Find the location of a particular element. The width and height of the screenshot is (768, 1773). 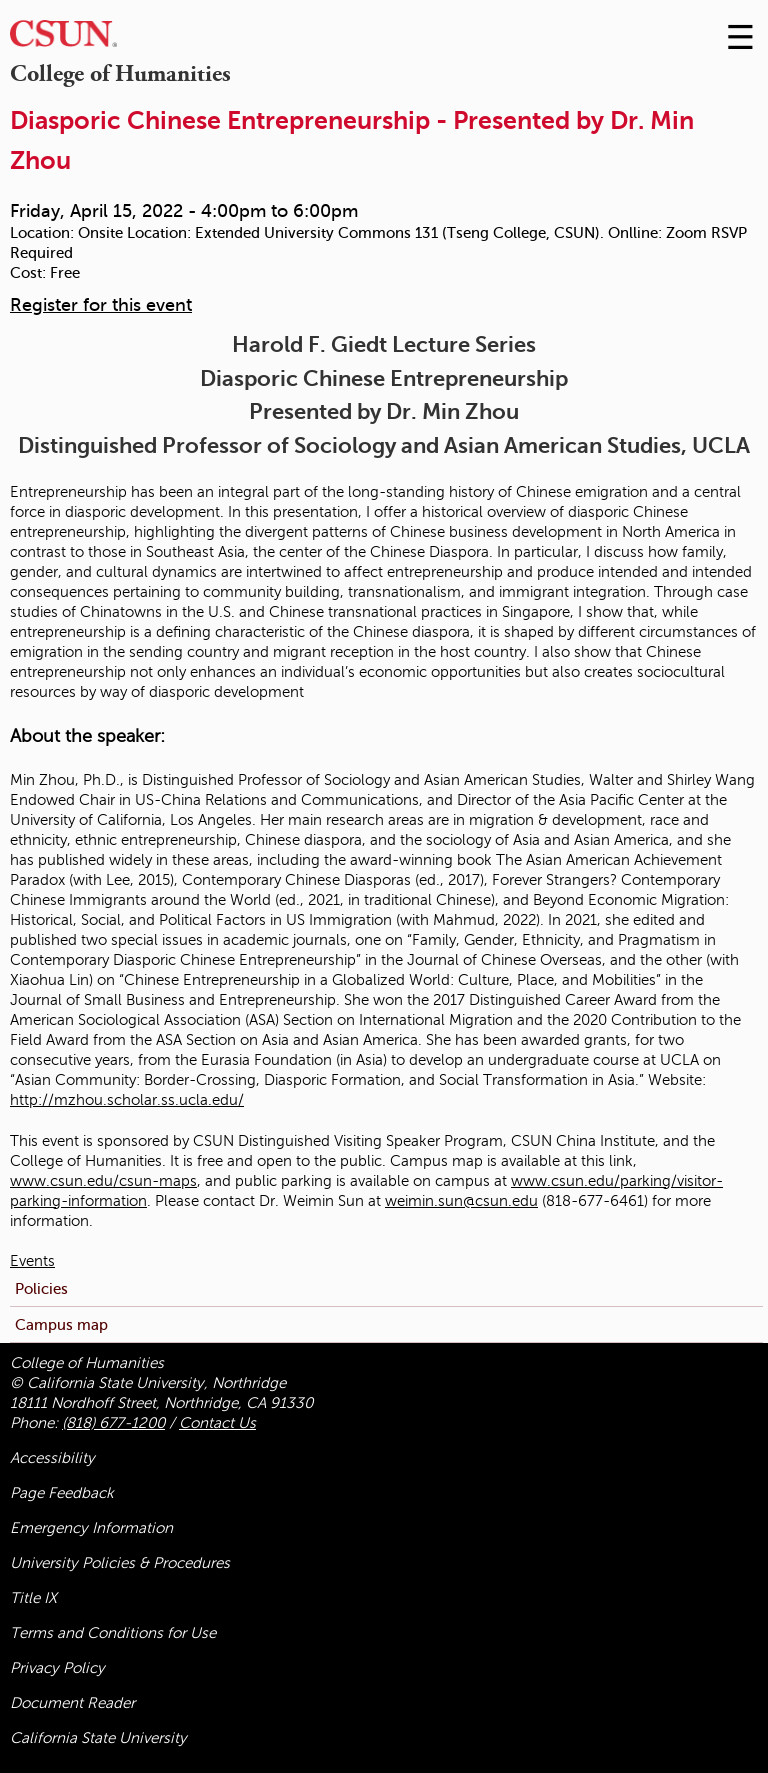

University Policies & Procedures is located at coordinates (120, 1563).